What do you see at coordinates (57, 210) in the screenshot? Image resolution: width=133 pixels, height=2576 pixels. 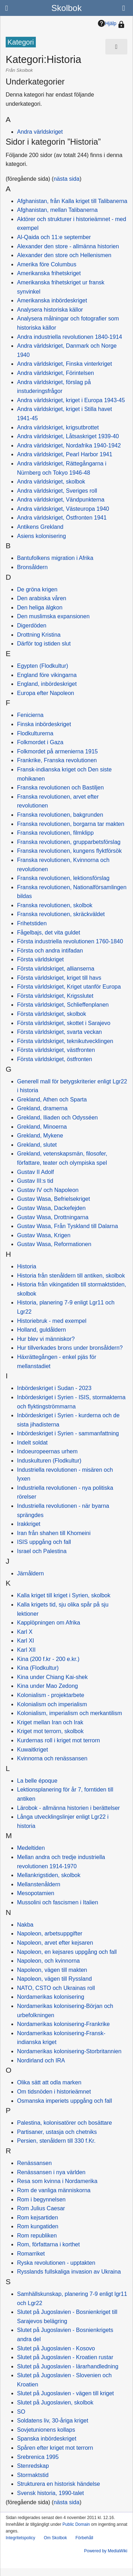 I see `Afghanistan, mellan Talibanerna` at bounding box center [57, 210].